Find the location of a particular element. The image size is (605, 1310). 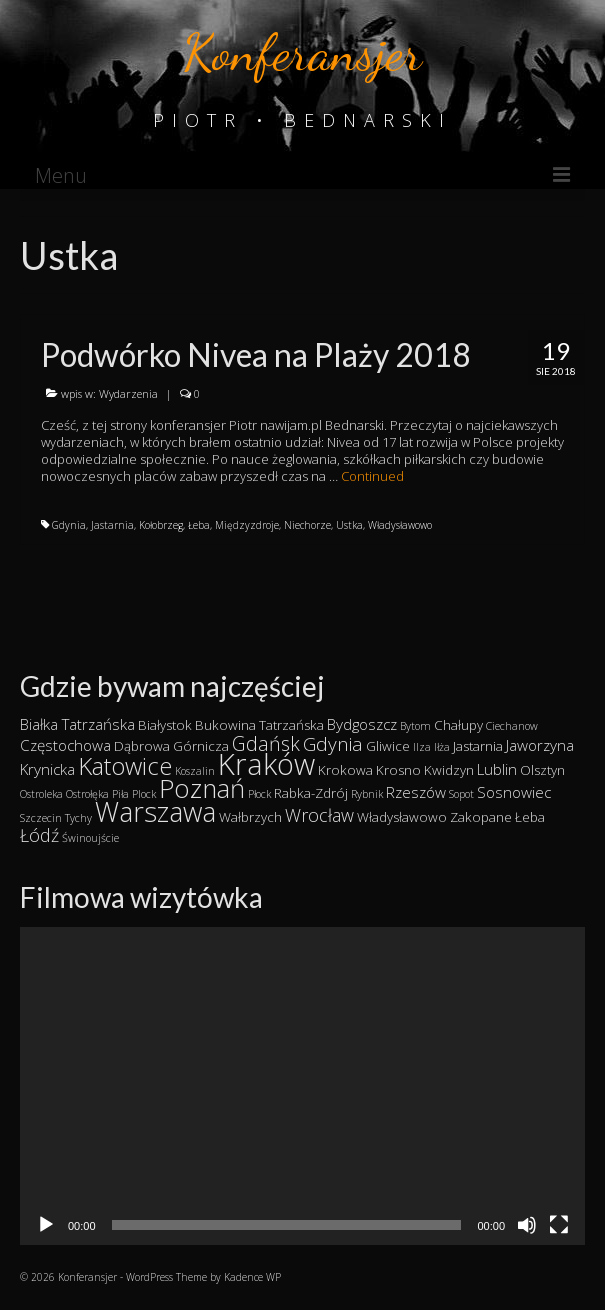

Kadence WP is located at coordinates (252, 1277).